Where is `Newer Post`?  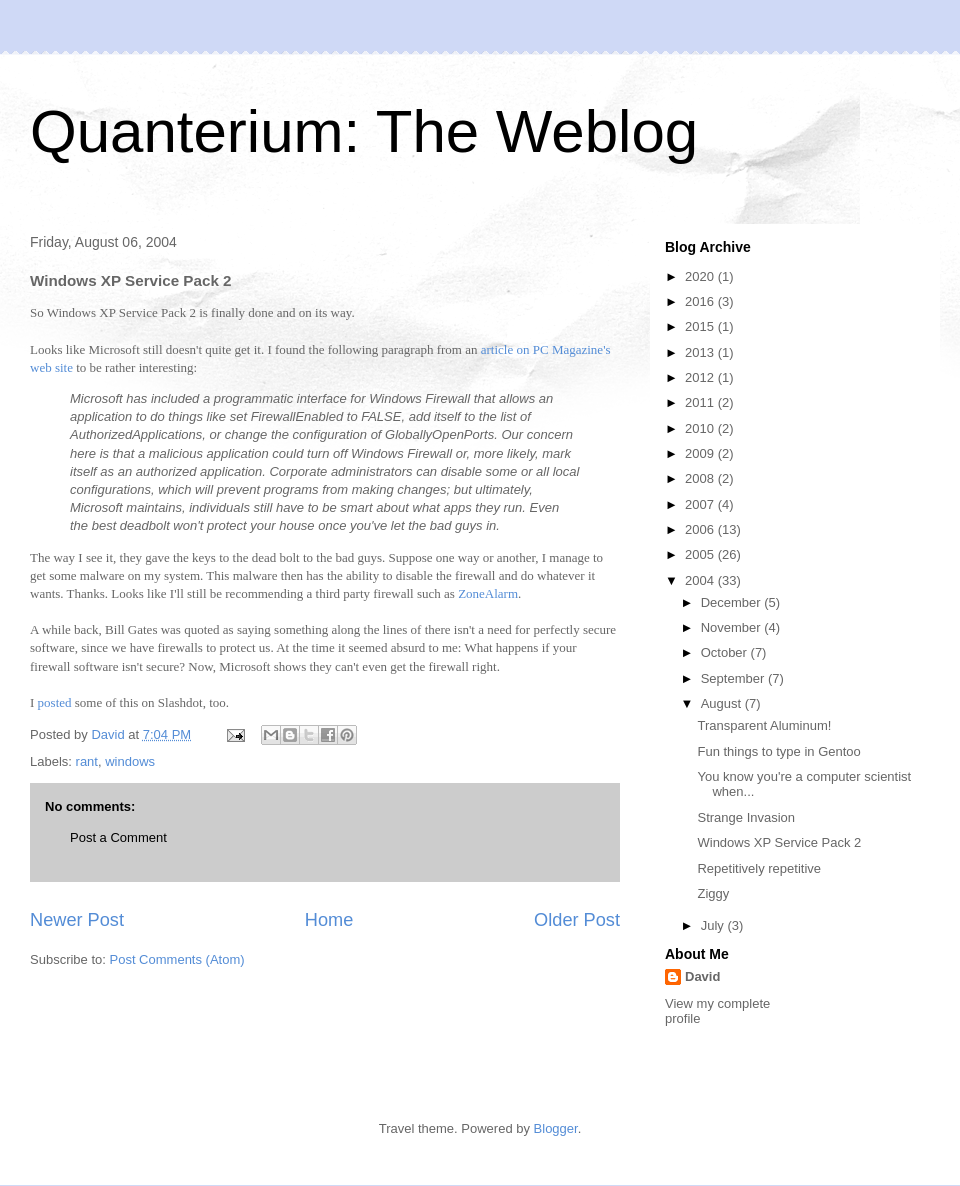
Newer Post is located at coordinates (77, 920).